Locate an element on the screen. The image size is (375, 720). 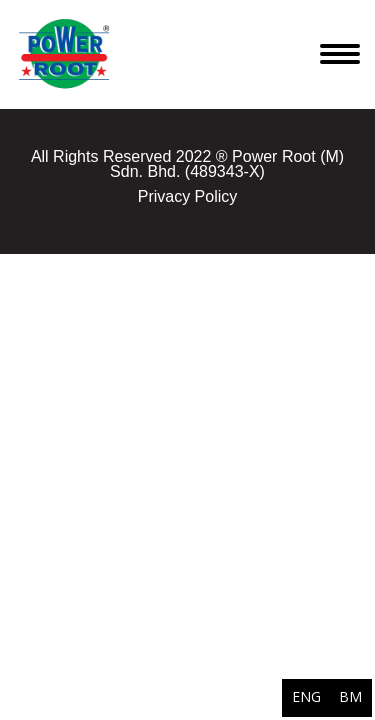
ENG is located at coordinates (306, 696).